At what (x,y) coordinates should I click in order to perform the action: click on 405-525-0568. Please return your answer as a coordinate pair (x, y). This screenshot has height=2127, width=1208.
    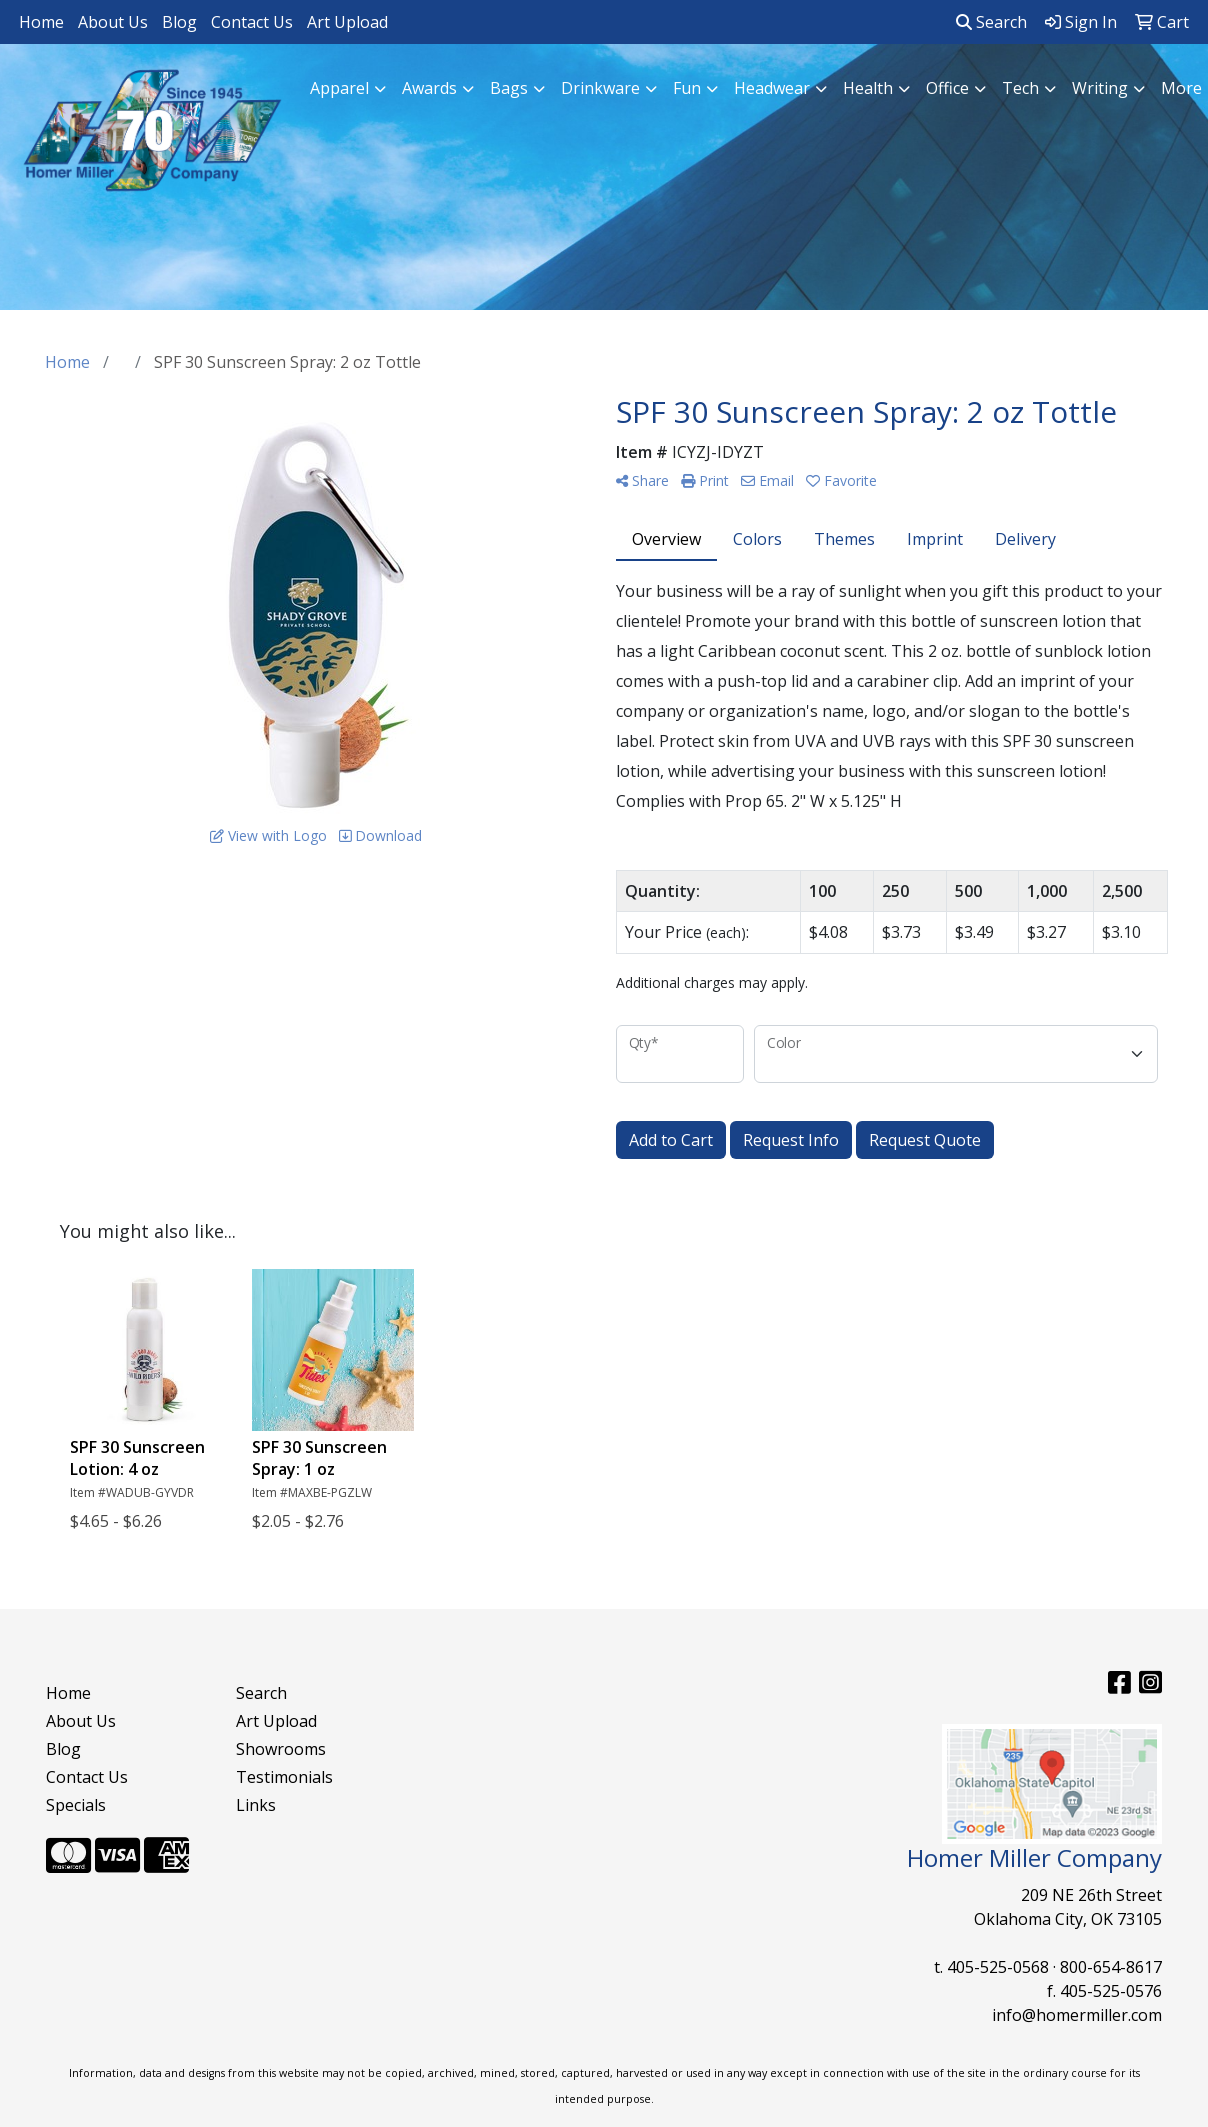
    Looking at the image, I should click on (998, 1967).